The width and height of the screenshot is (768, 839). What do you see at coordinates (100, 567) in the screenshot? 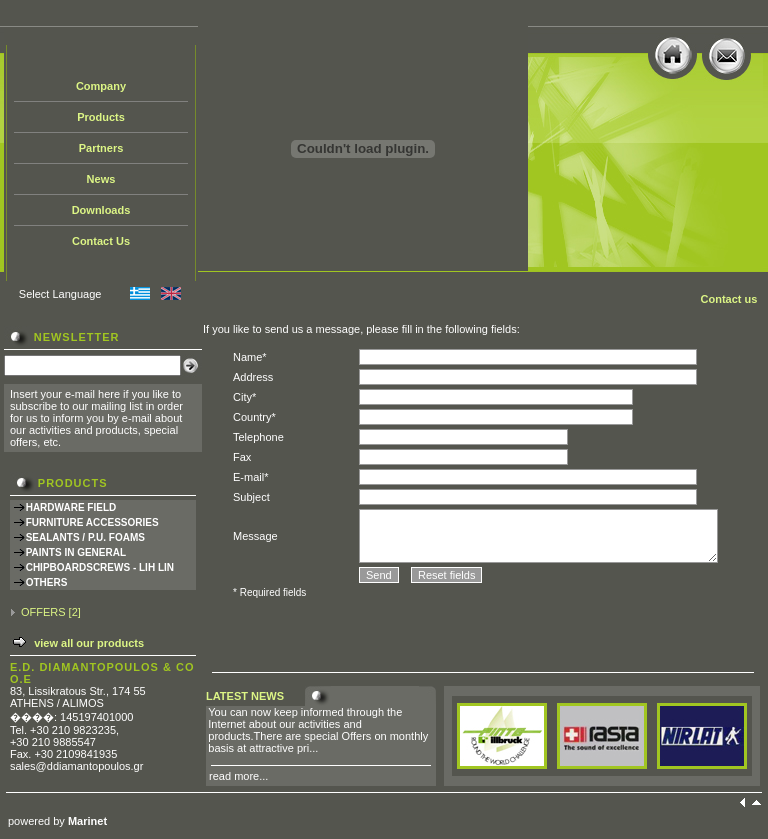
I see `CHIPBOARDSCREWS - LIH LIN` at bounding box center [100, 567].